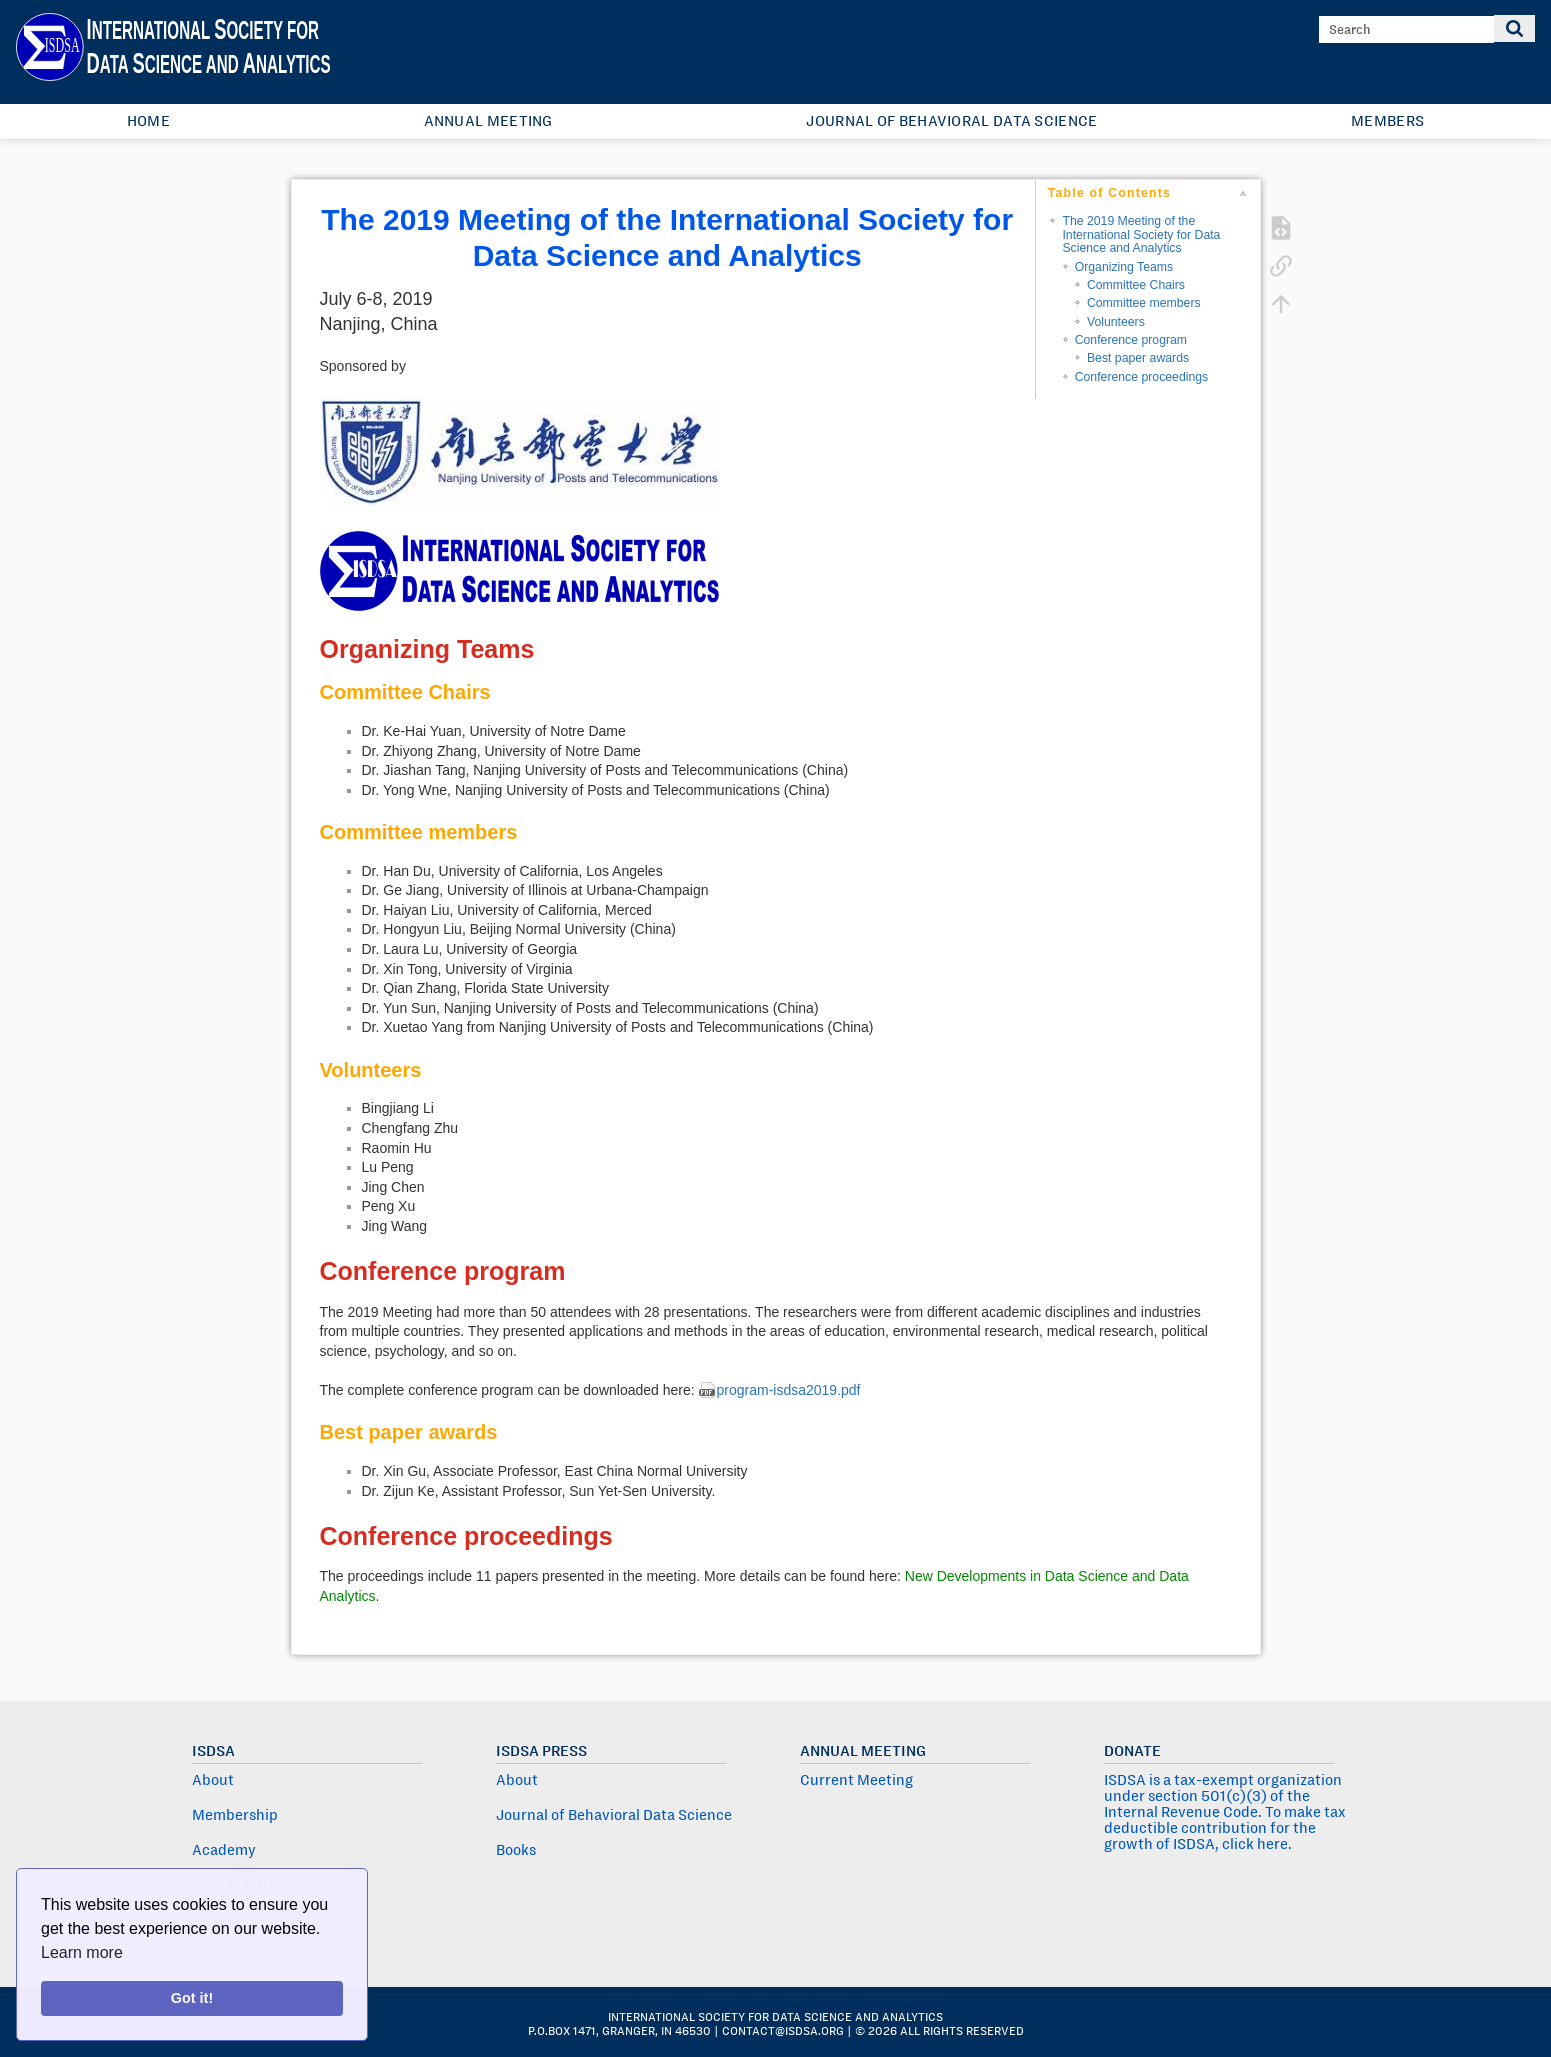 The height and width of the screenshot is (2057, 1551). I want to click on The 2019 Meeting of the International Society for Data Science and Analytics, so click(1141, 234).